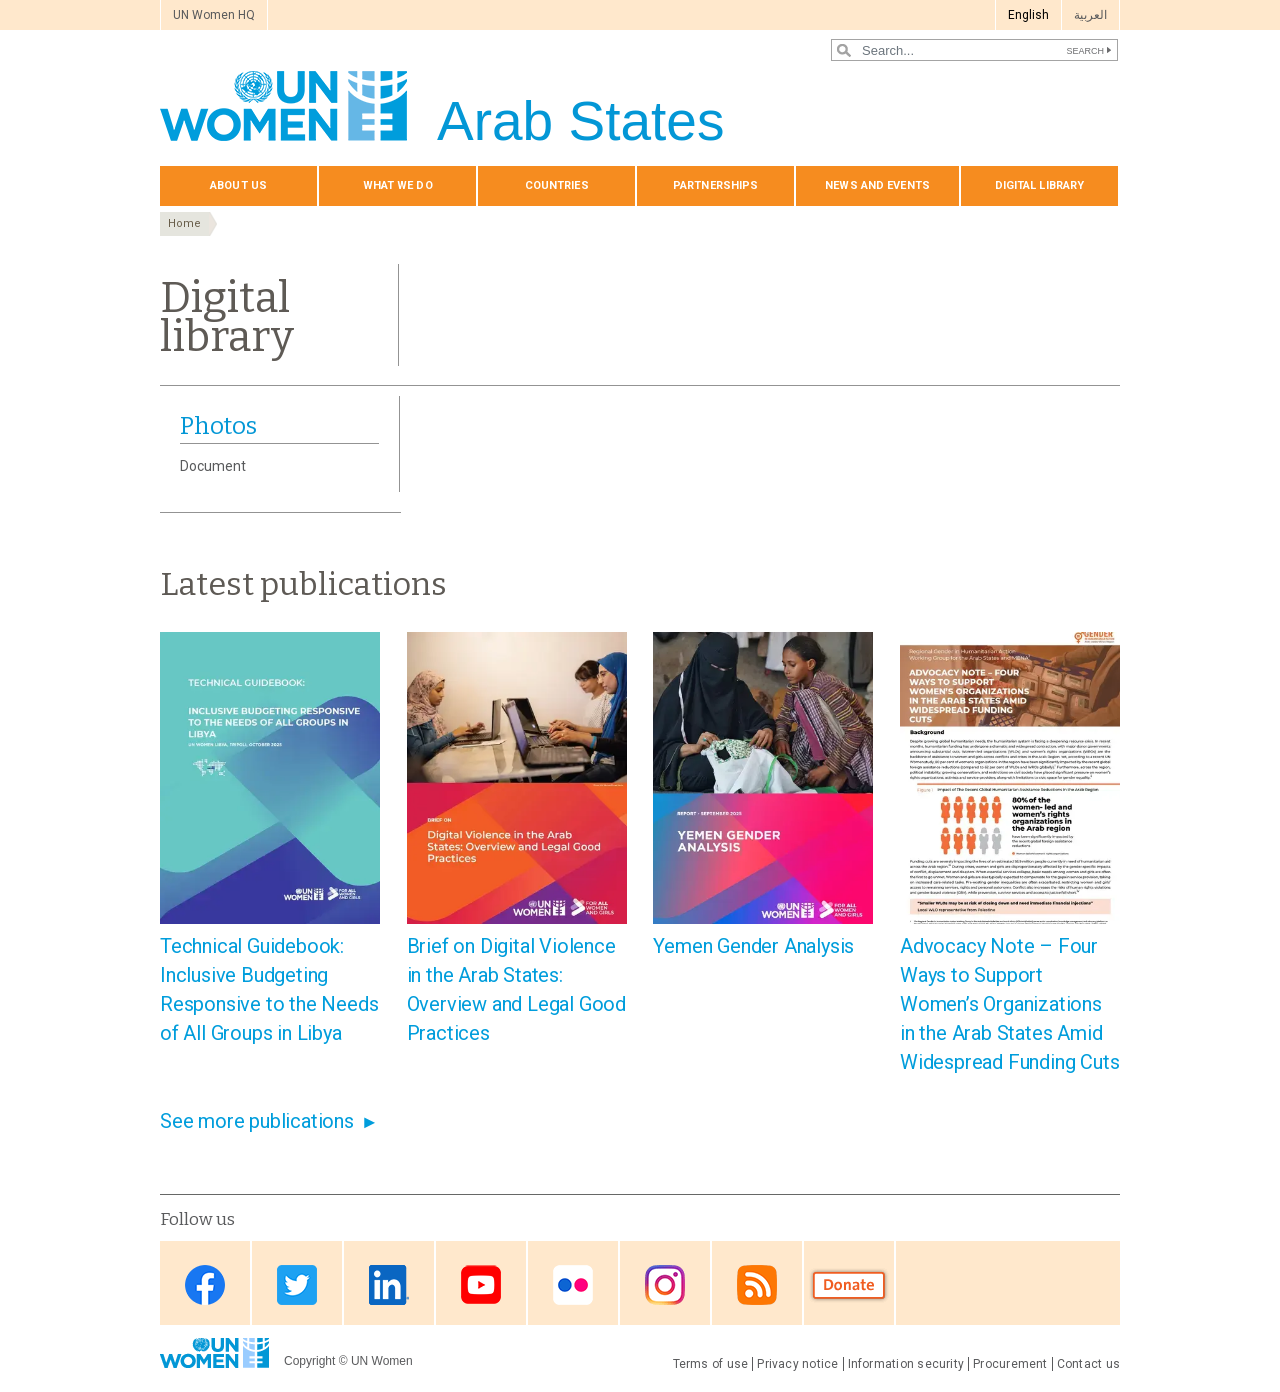 The image size is (1280, 1392). I want to click on Linkedin, so click(389, 1284).